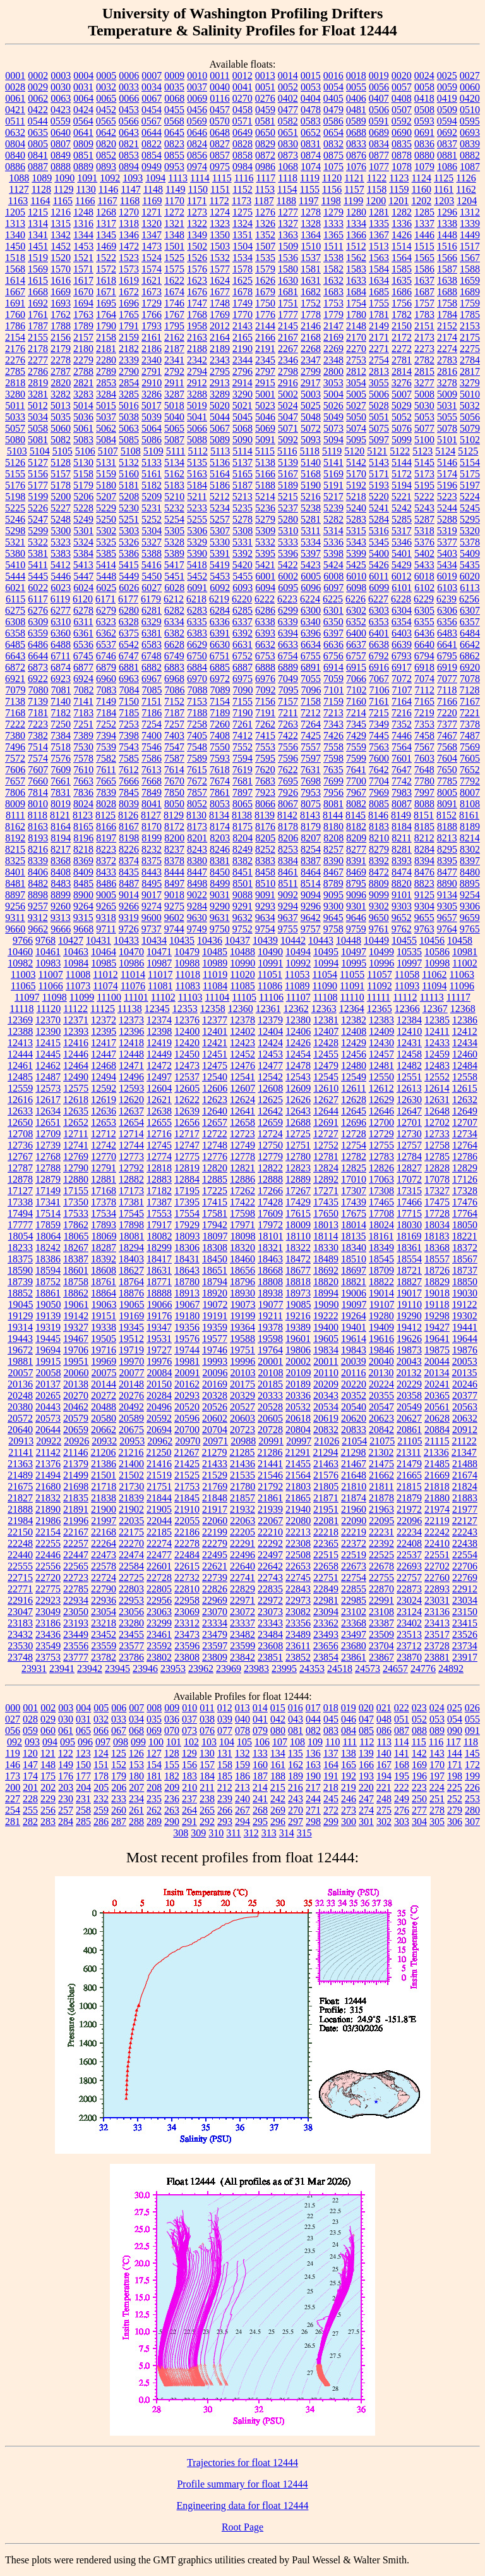 The width and height of the screenshot is (485, 2576). I want to click on 5033, so click(15, 417).